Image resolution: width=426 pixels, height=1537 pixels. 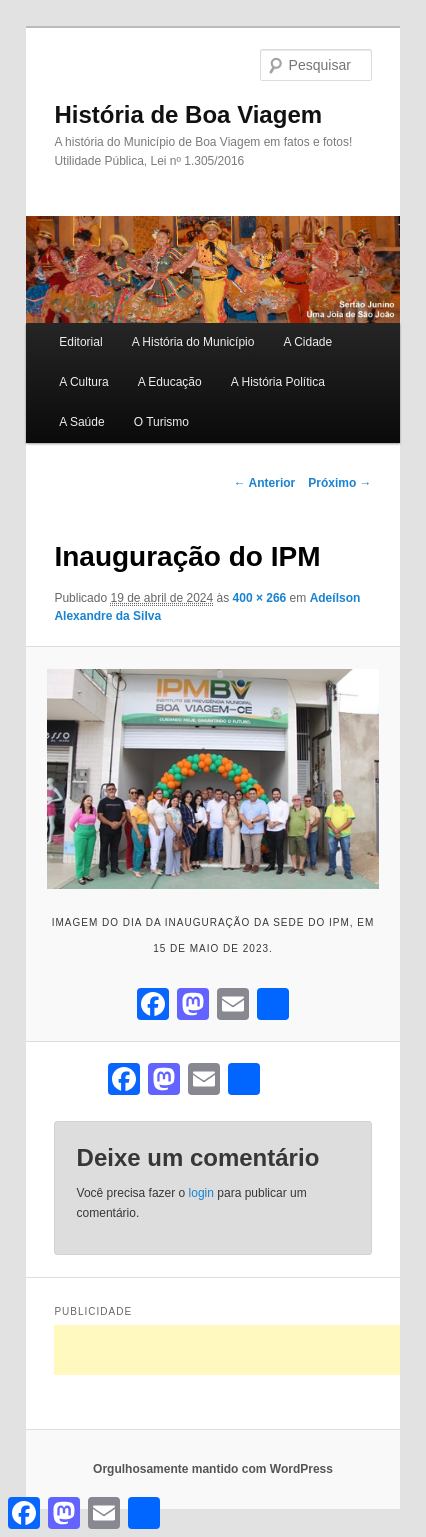 What do you see at coordinates (161, 422) in the screenshot?
I see `O Turismo` at bounding box center [161, 422].